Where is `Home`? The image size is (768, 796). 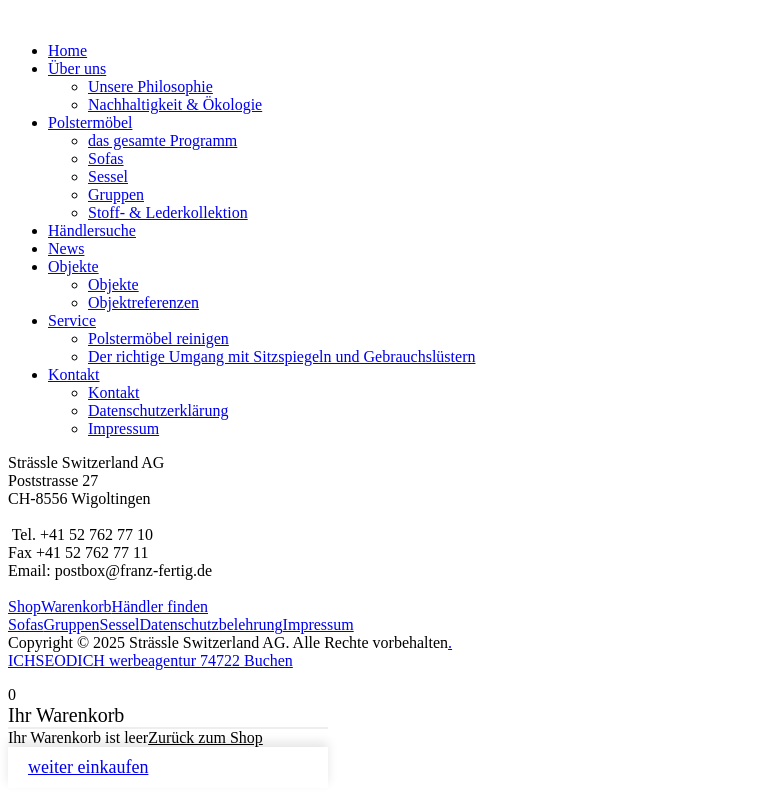
Home is located at coordinates (67, 50).